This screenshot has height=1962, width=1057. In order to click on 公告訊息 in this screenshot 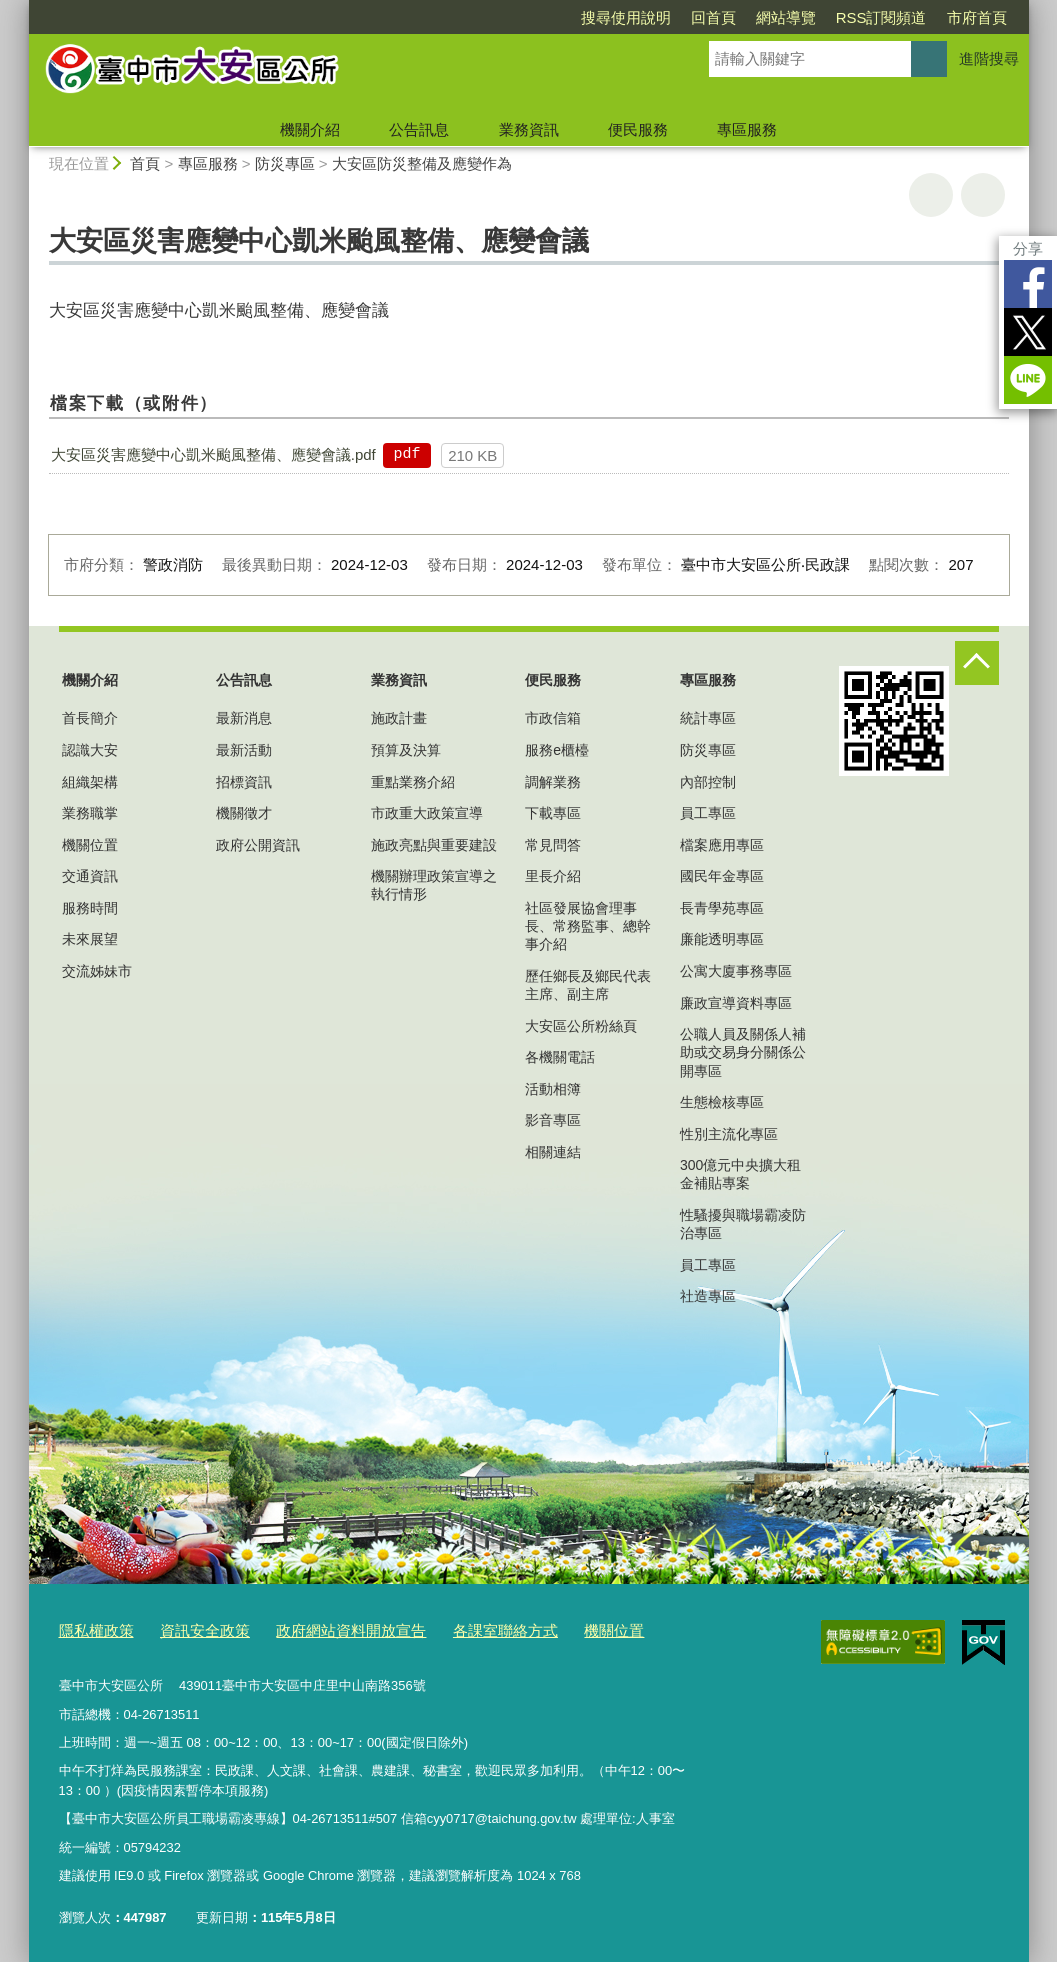, I will do `click(419, 129)`.